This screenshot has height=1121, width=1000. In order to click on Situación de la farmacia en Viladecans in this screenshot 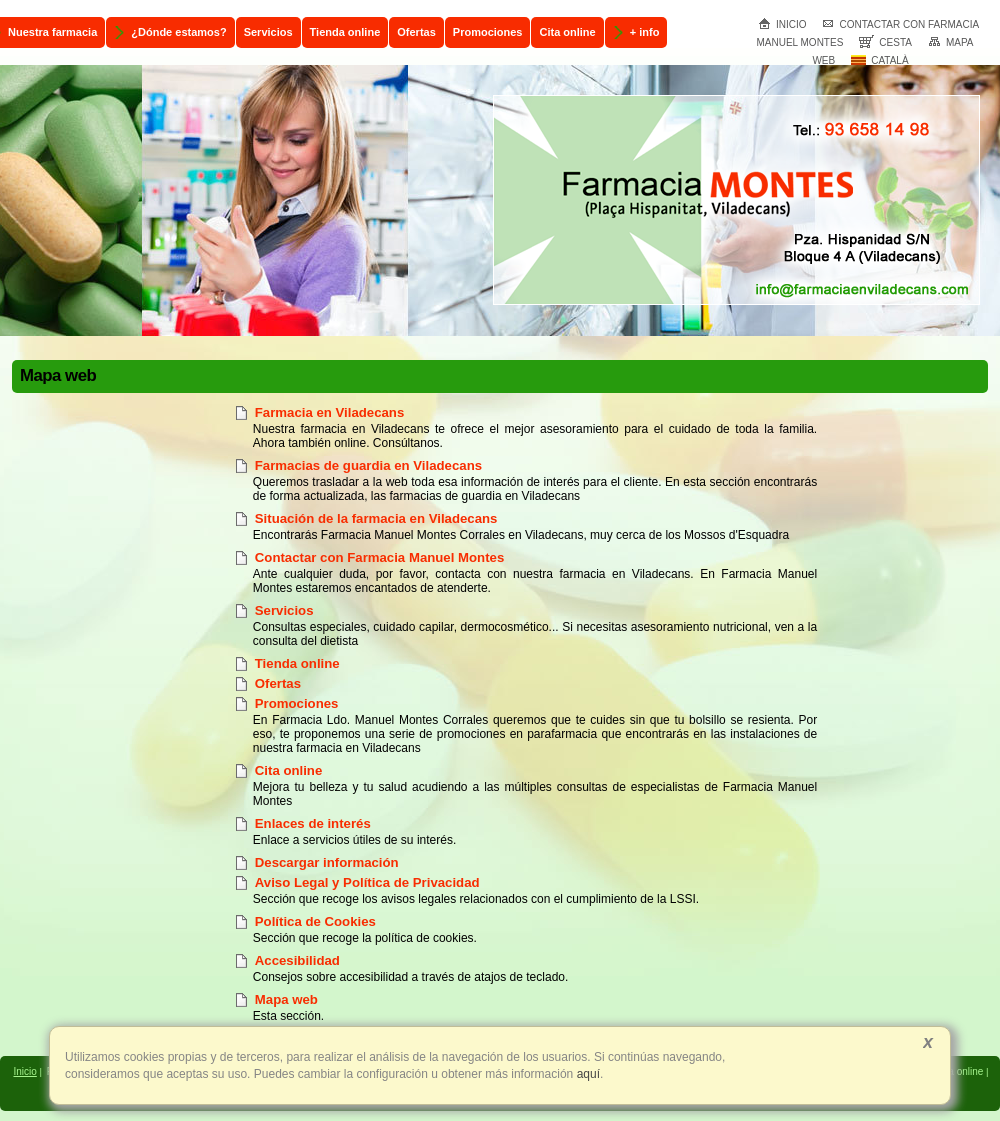, I will do `click(376, 518)`.